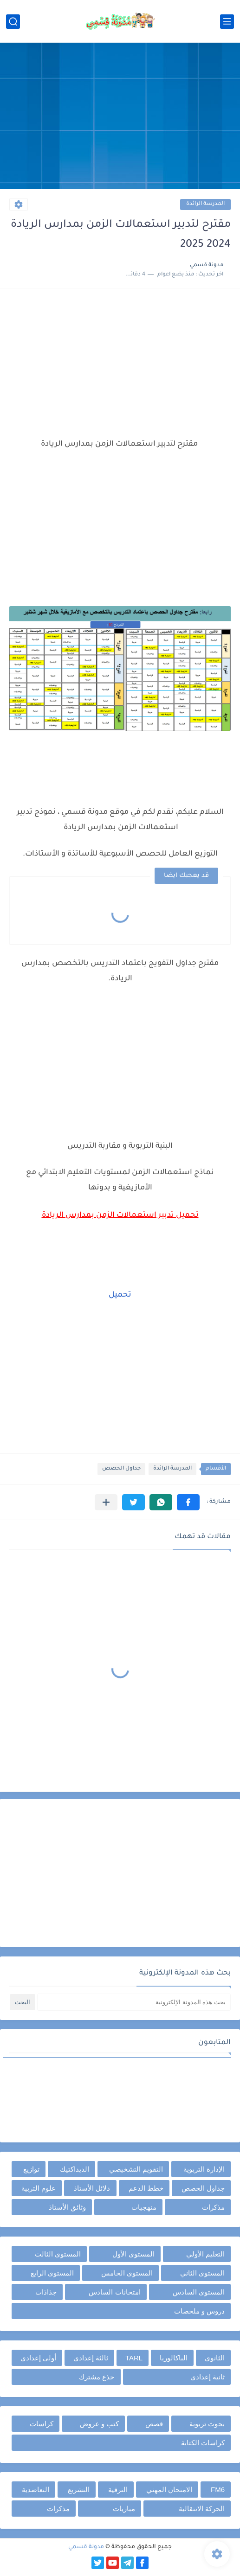 The height and width of the screenshot is (2576, 240). Describe the element at coordinates (35, 2489) in the screenshot. I see `التعاضدية` at that location.